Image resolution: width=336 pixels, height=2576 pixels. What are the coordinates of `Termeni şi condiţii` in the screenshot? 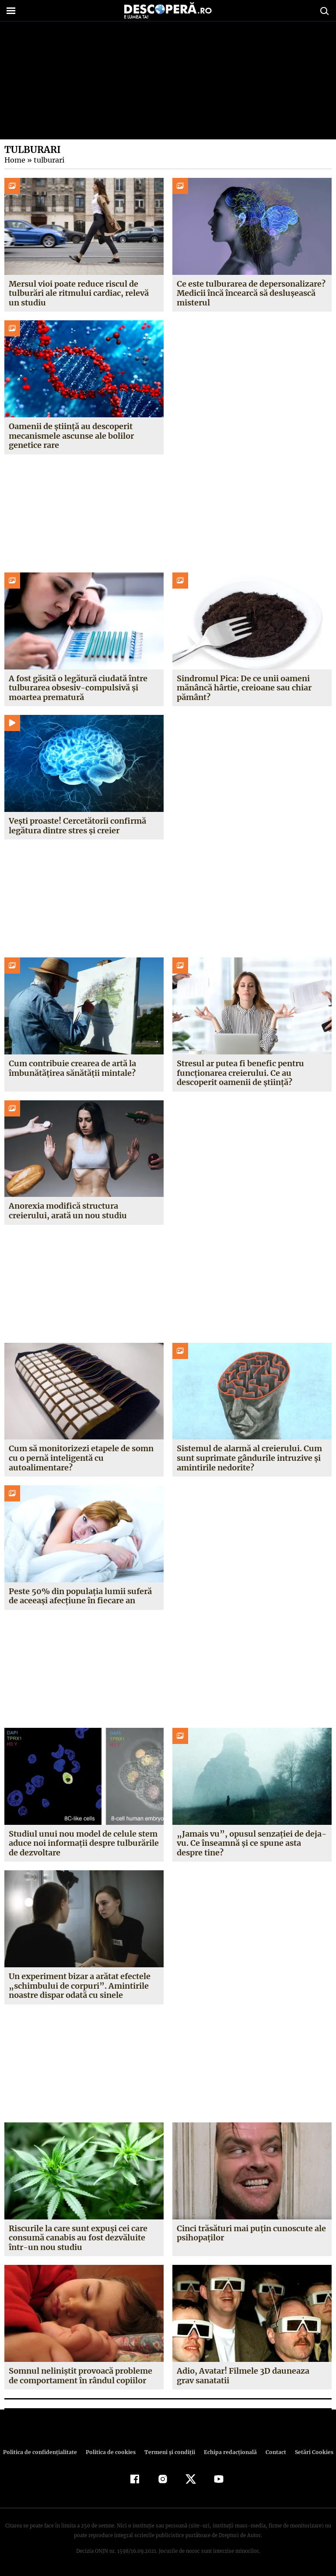 It's located at (168, 2452).